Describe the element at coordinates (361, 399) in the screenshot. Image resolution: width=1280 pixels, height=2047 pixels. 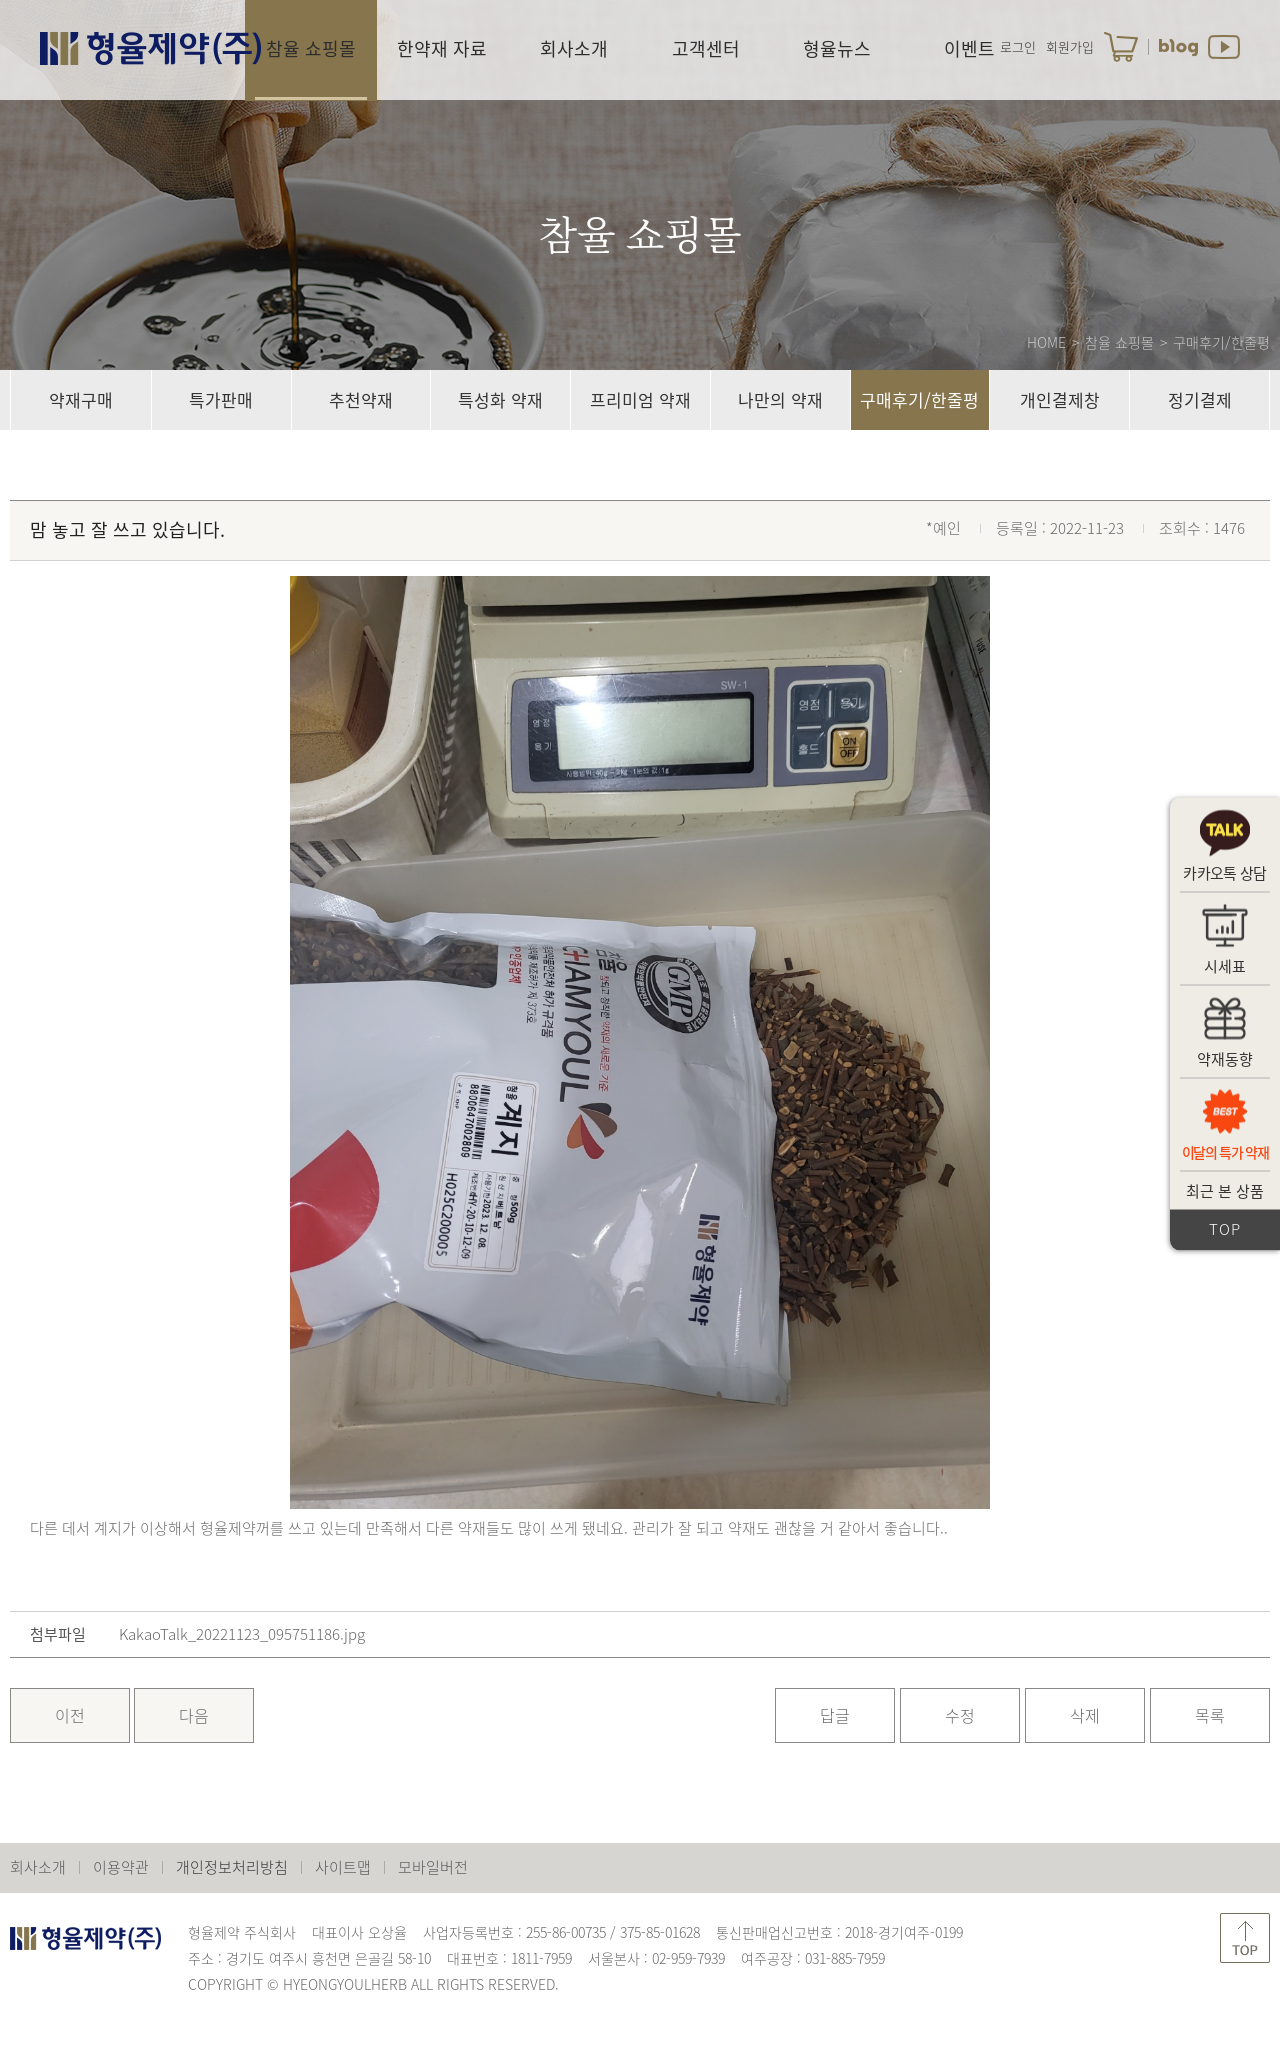
I see `추천약재` at that location.